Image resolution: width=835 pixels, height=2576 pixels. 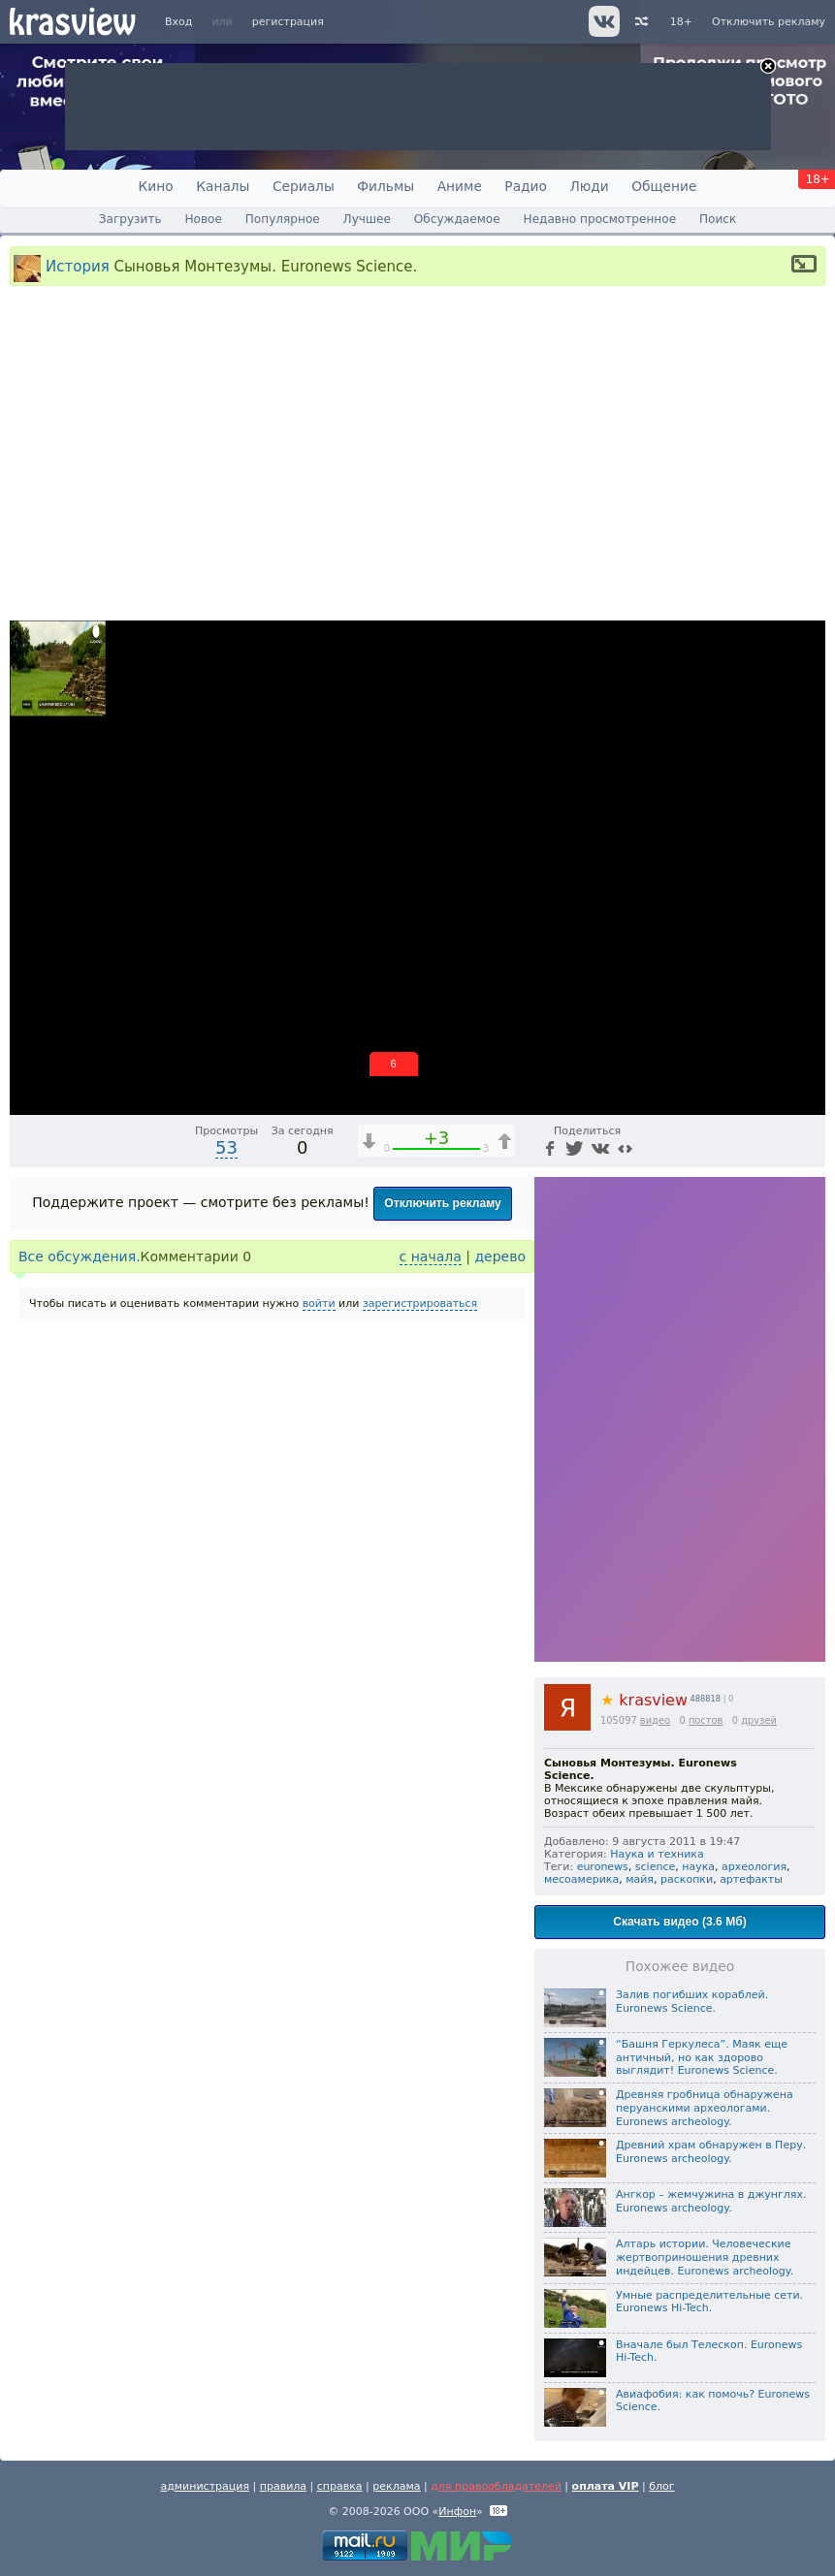 I want to click on Недавно просмотренное, so click(x=600, y=219).